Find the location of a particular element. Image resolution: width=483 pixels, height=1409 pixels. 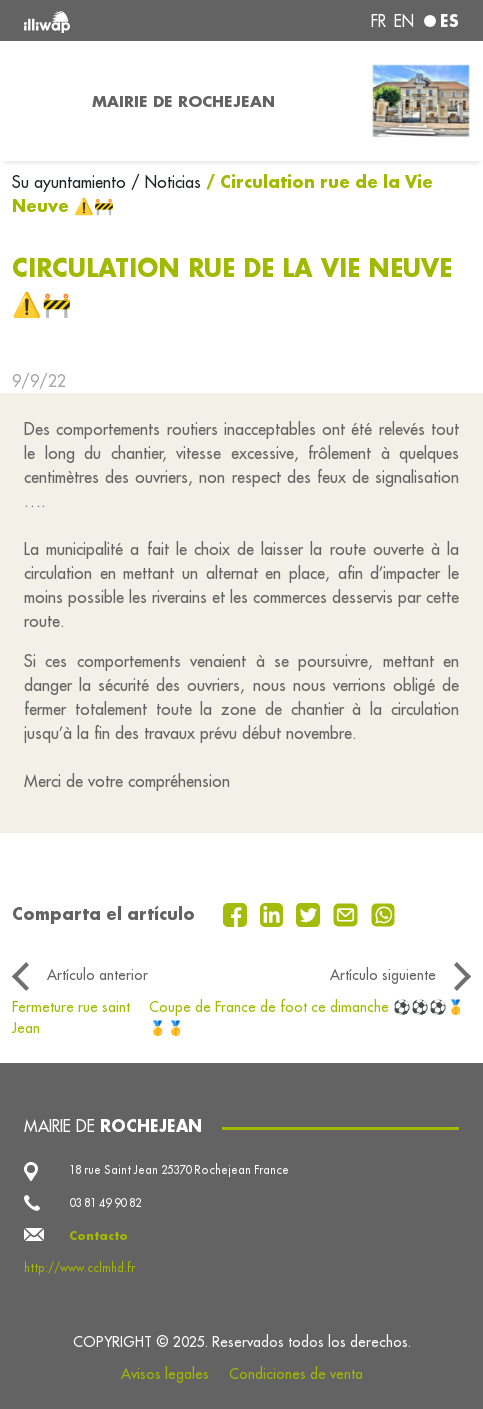

Condiciones de venta is located at coordinates (296, 1374).